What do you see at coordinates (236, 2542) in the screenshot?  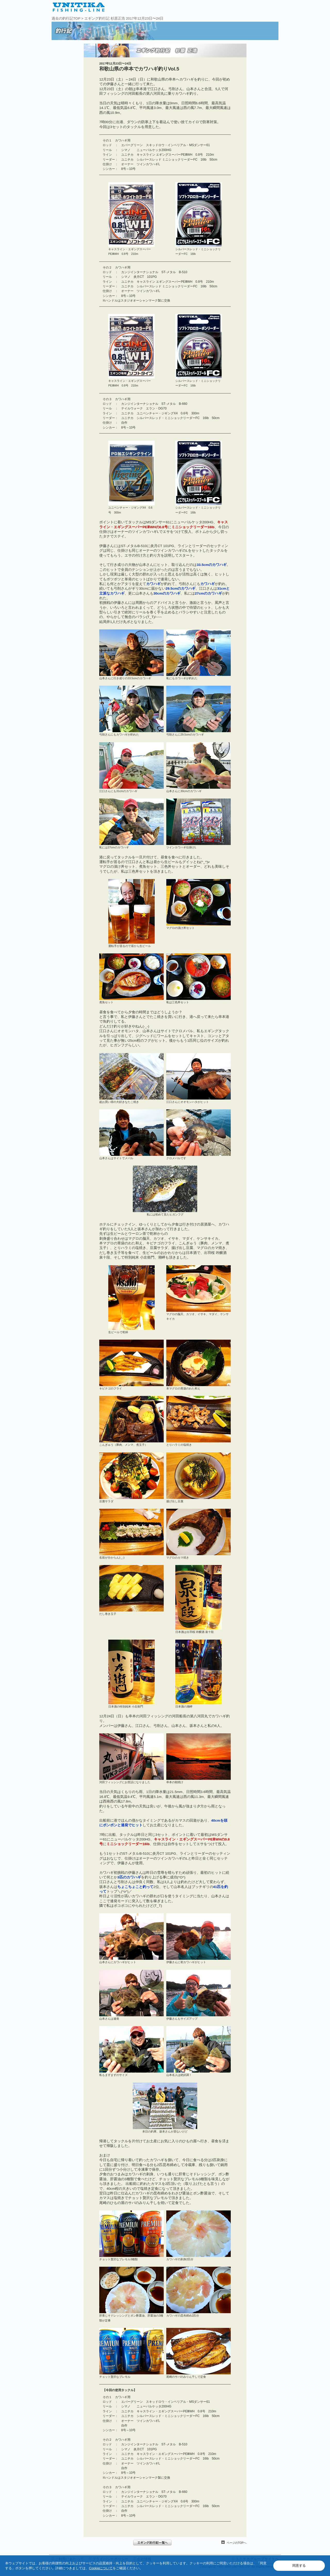 I see `ページのTOPへ` at bounding box center [236, 2542].